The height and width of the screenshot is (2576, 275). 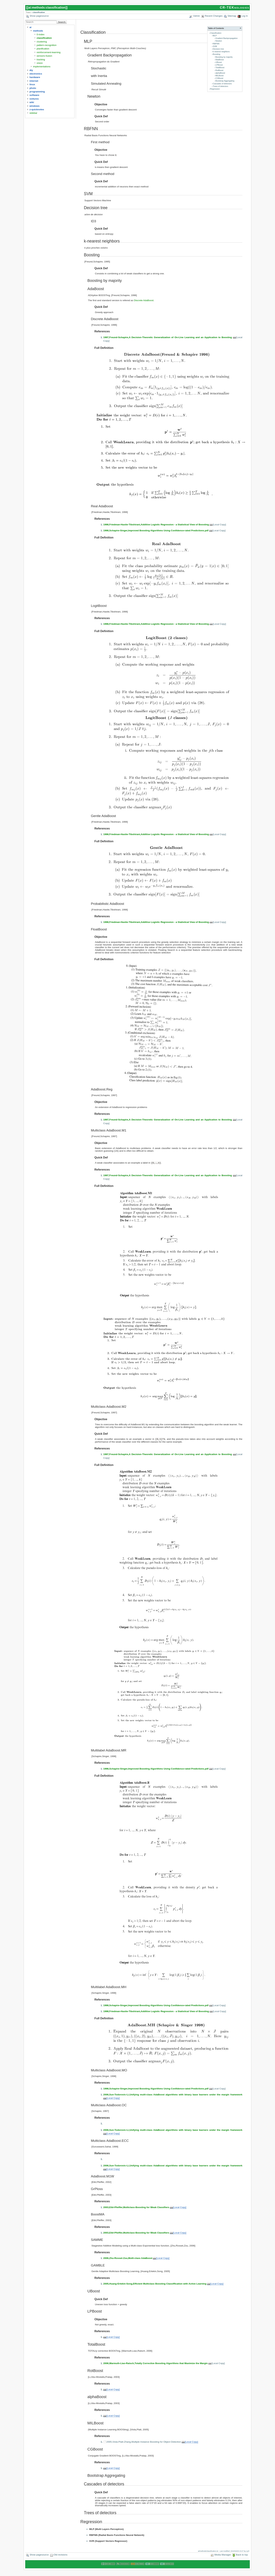 I want to click on 2003,Eibl-Pfeiffer,Multiclass-Boosting for Weak Classifiers, so click(x=136, y=2207).